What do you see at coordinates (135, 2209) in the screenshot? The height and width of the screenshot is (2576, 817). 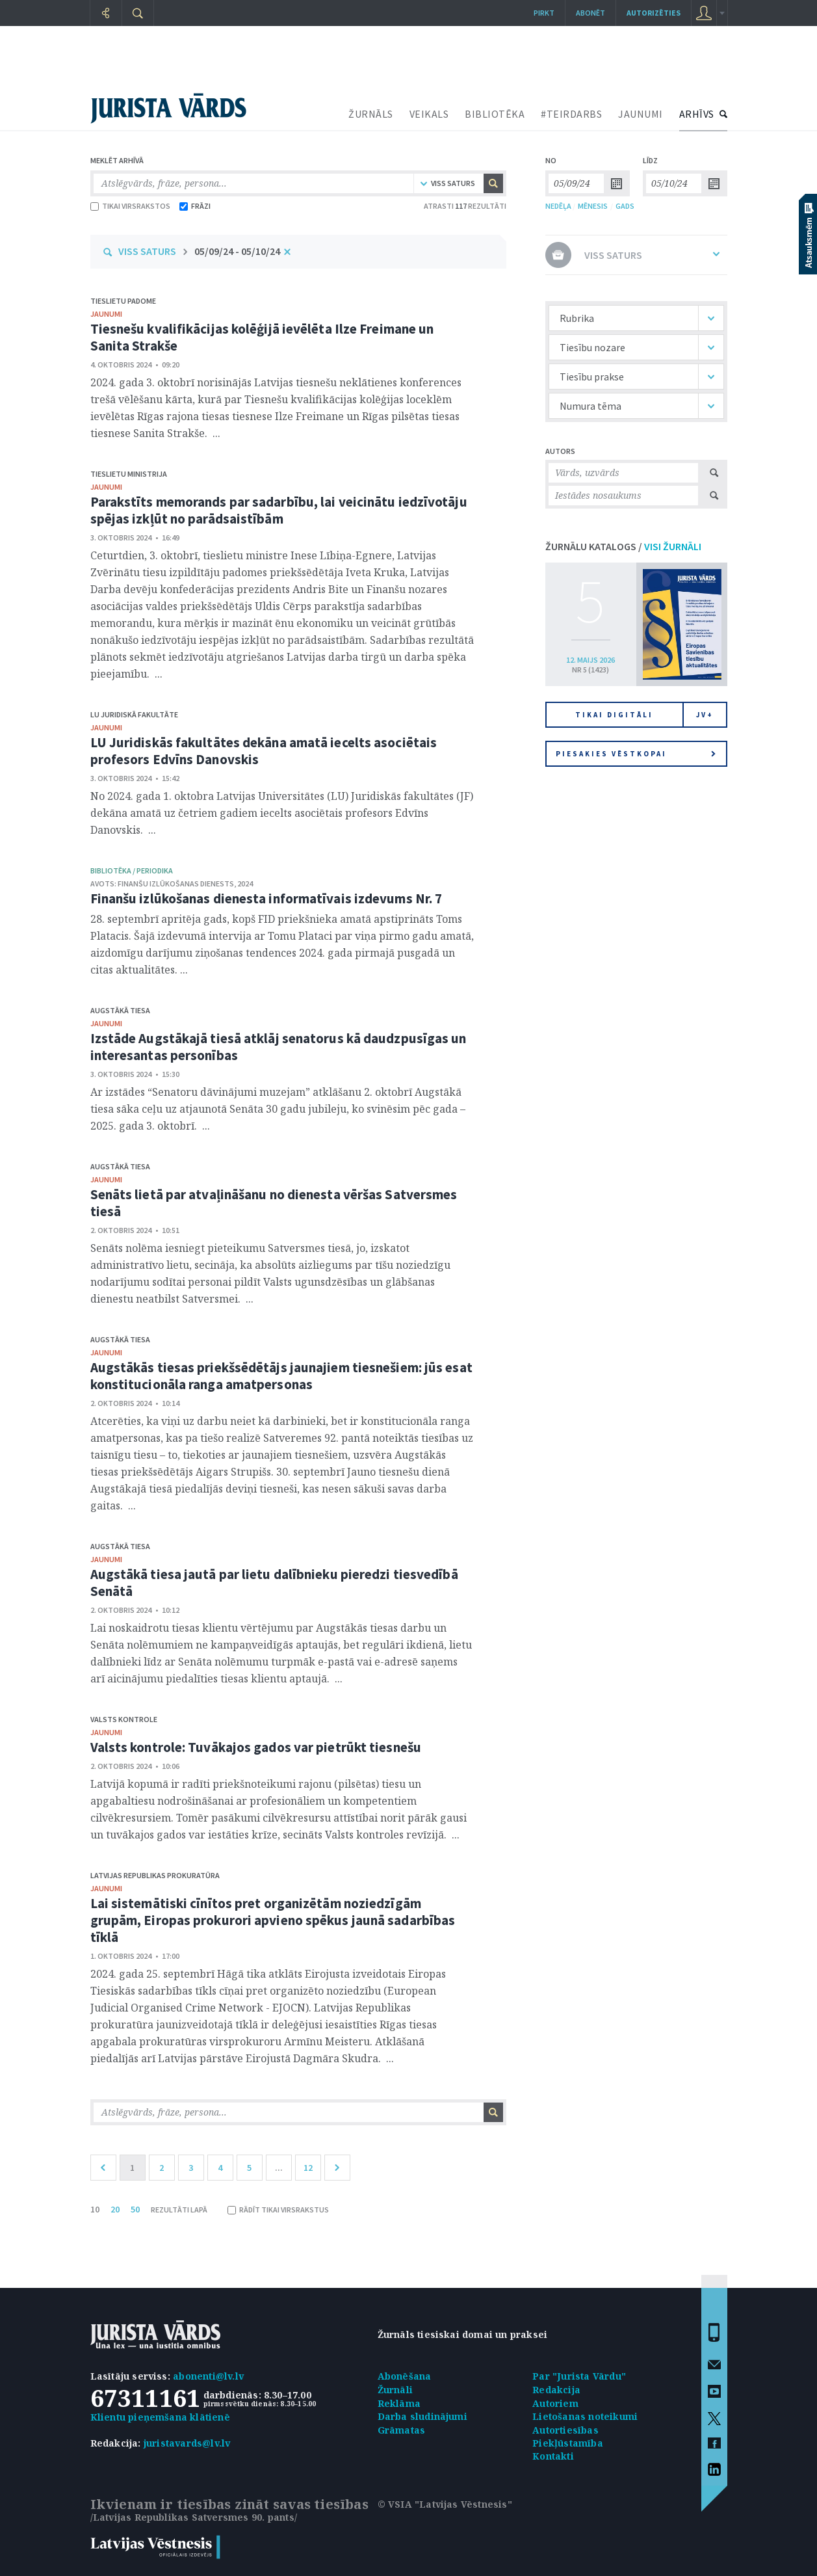 I see `50` at bounding box center [135, 2209].